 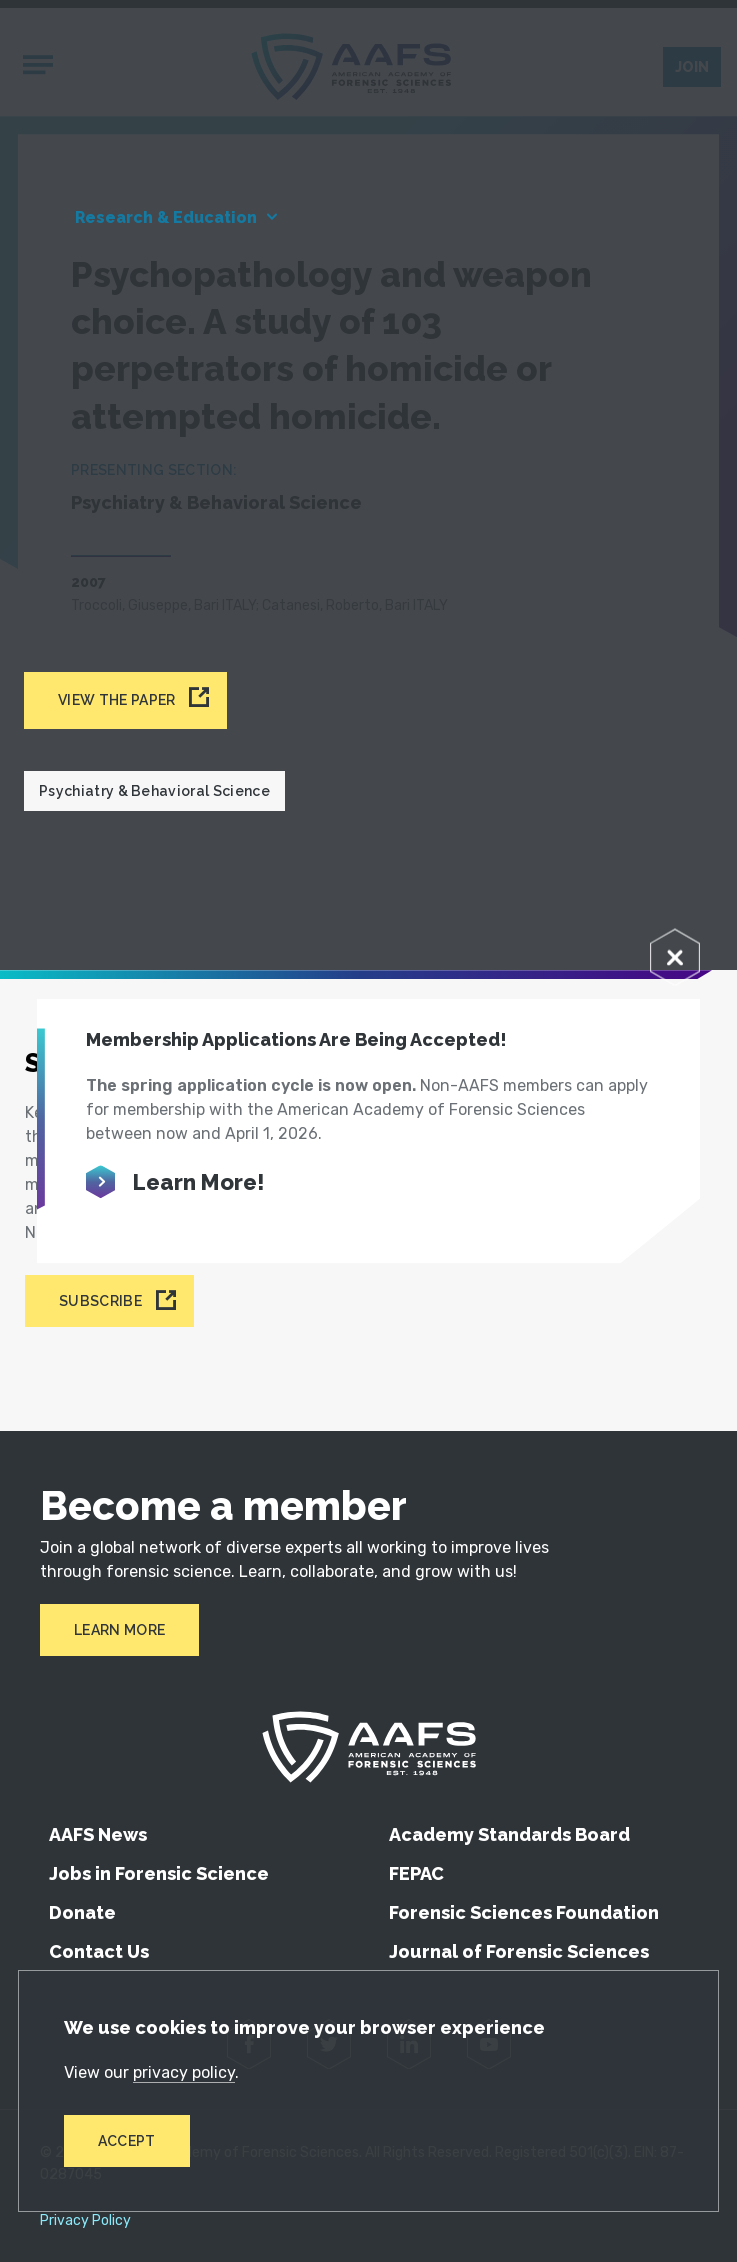 What do you see at coordinates (98, 1834) in the screenshot?
I see `AAFS News` at bounding box center [98, 1834].